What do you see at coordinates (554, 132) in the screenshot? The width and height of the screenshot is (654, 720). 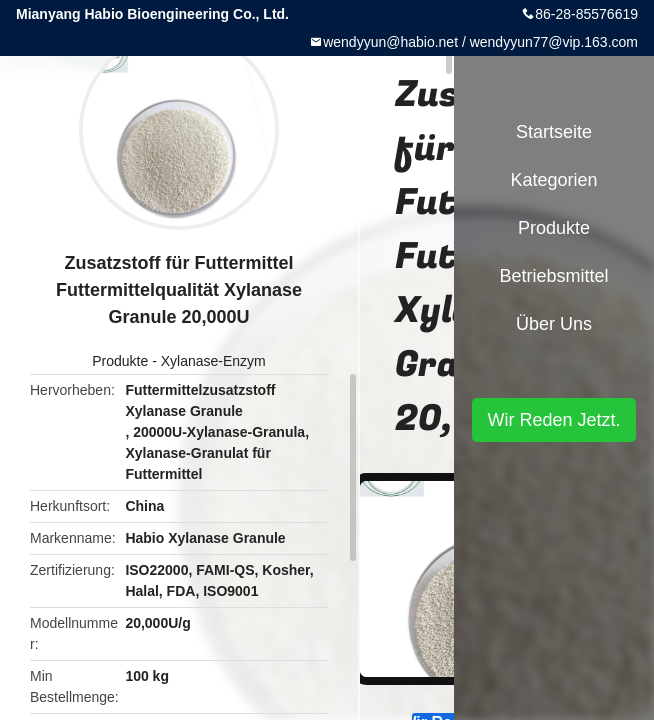 I see `Startseite` at bounding box center [554, 132].